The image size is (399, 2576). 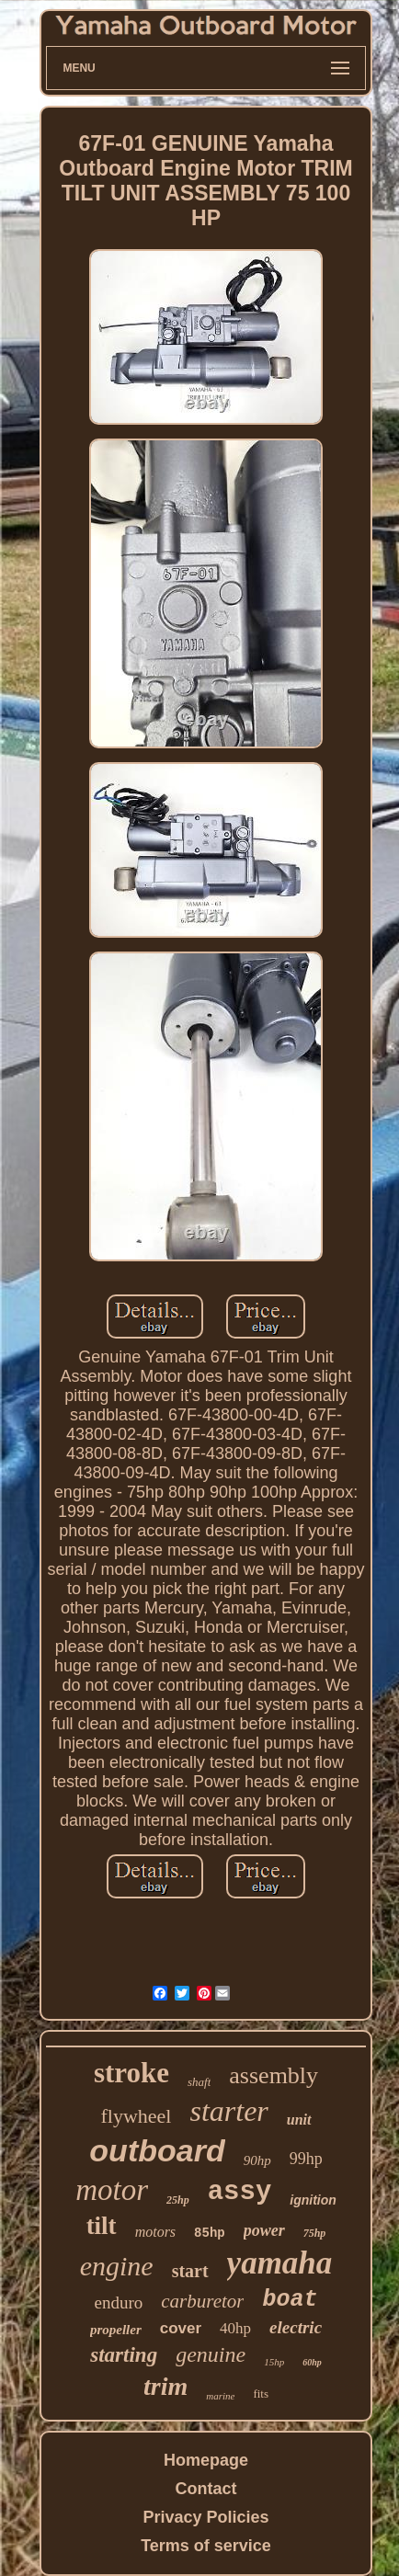 I want to click on motor, so click(x=111, y=2189).